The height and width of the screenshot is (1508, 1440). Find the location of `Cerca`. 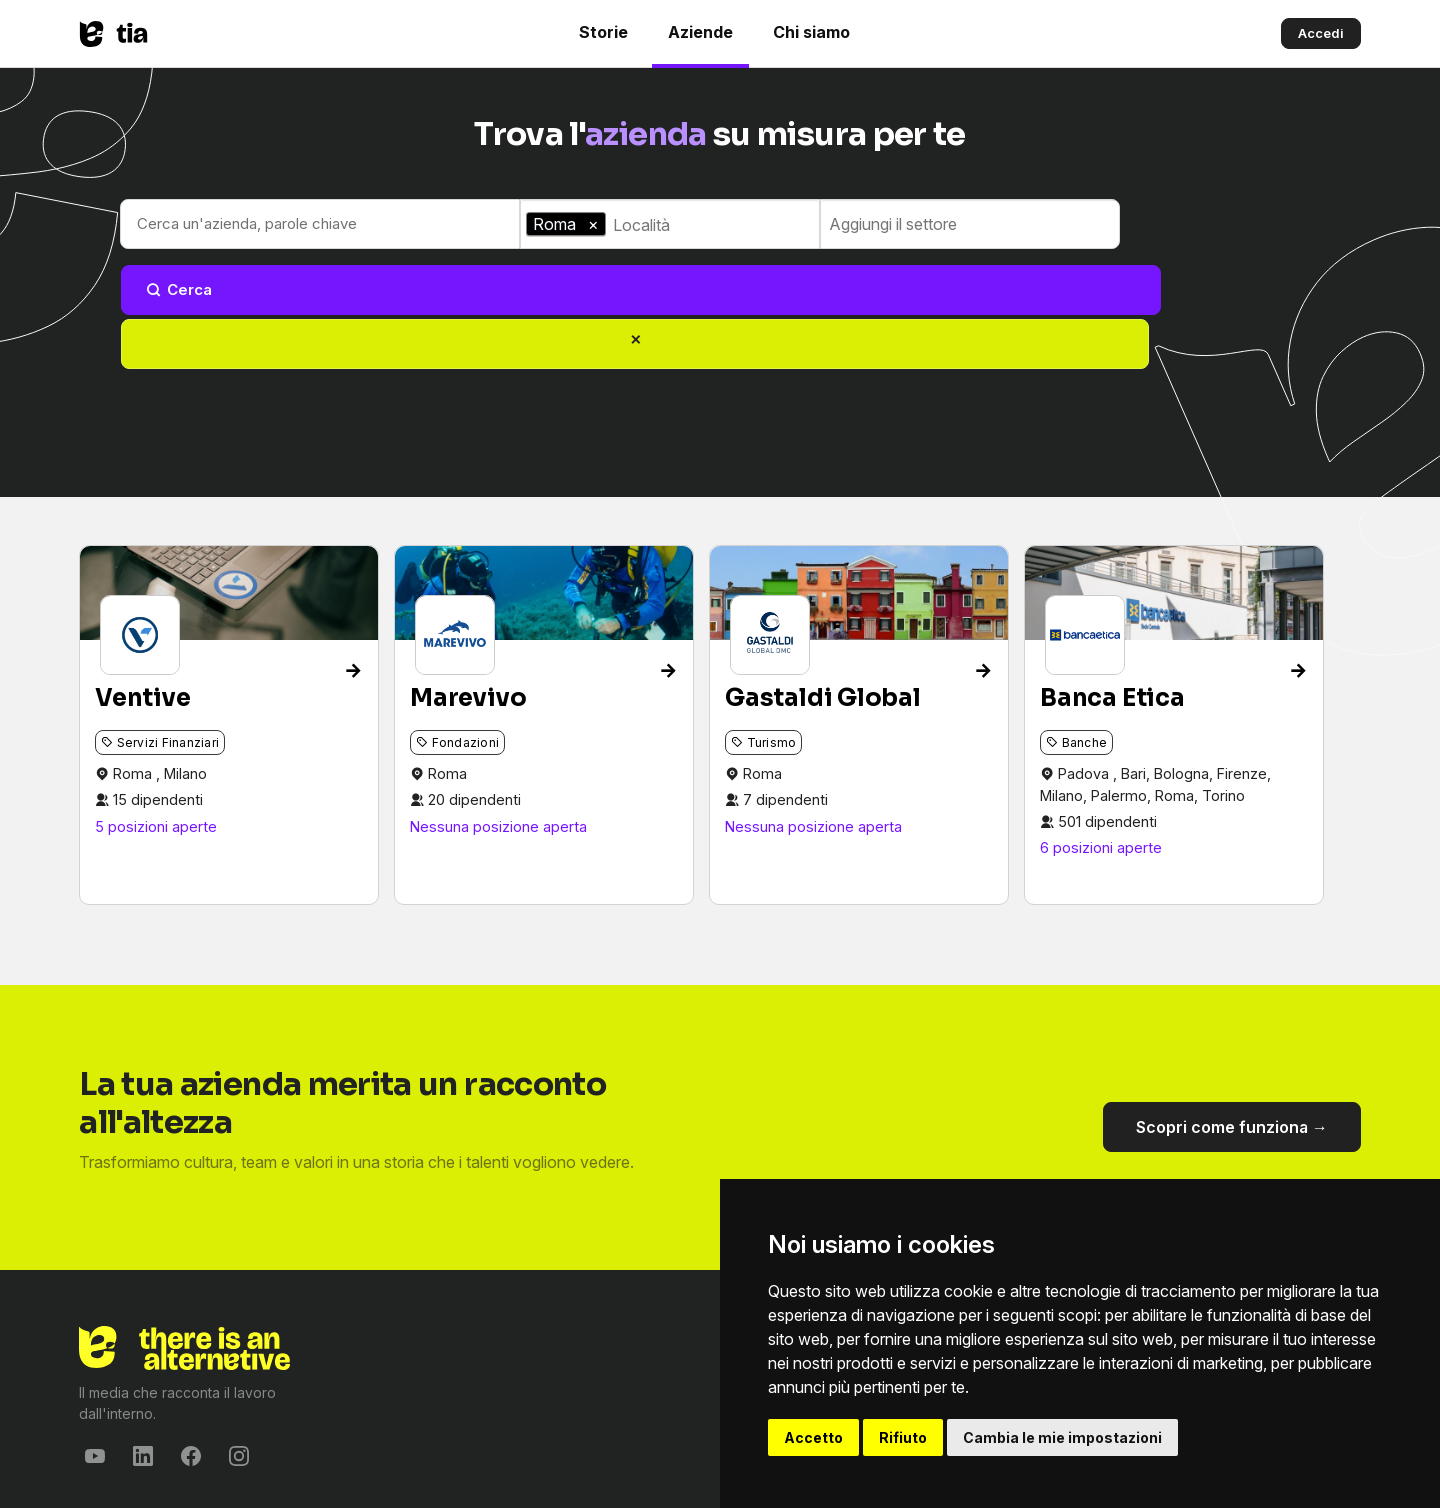

Cerca is located at coordinates (1183, 223).